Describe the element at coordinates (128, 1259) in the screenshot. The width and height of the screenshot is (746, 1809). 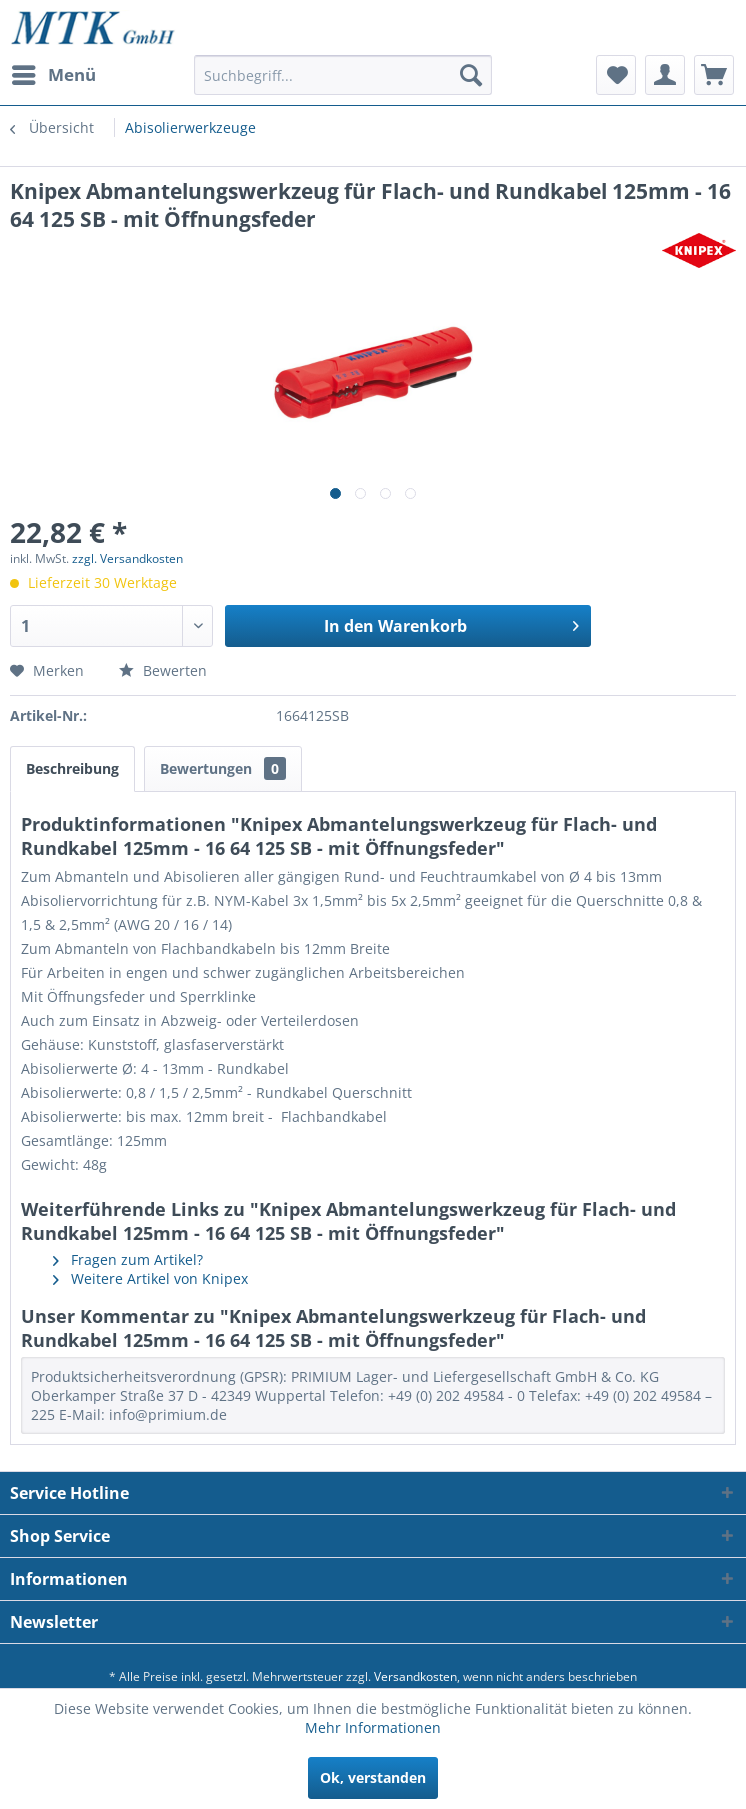
I see `Fragen zum Artikel?` at that location.